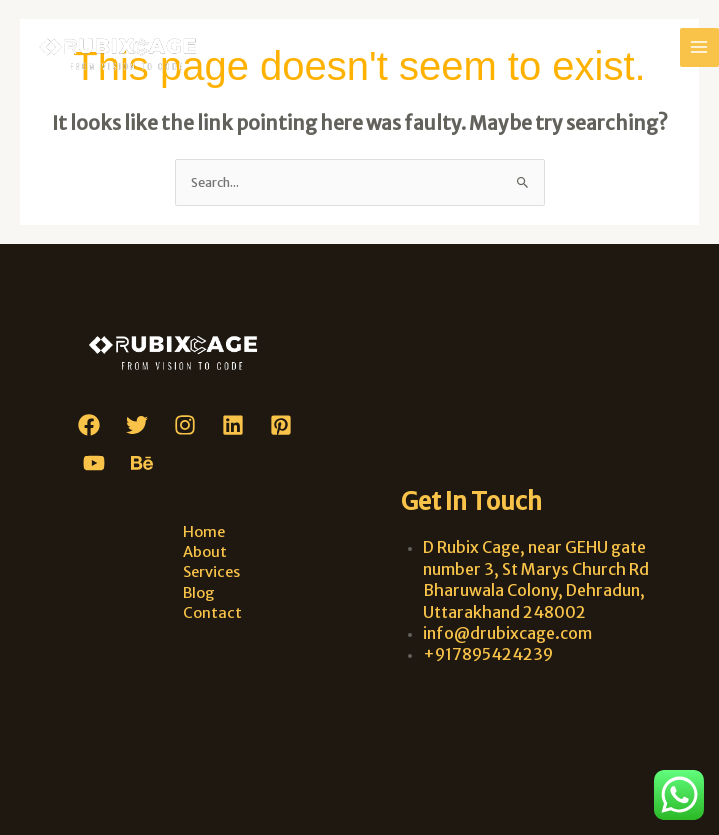 Image resolution: width=719 pixels, height=835 pixels. Describe the element at coordinates (94, 463) in the screenshot. I see `[YouTube]` at that location.